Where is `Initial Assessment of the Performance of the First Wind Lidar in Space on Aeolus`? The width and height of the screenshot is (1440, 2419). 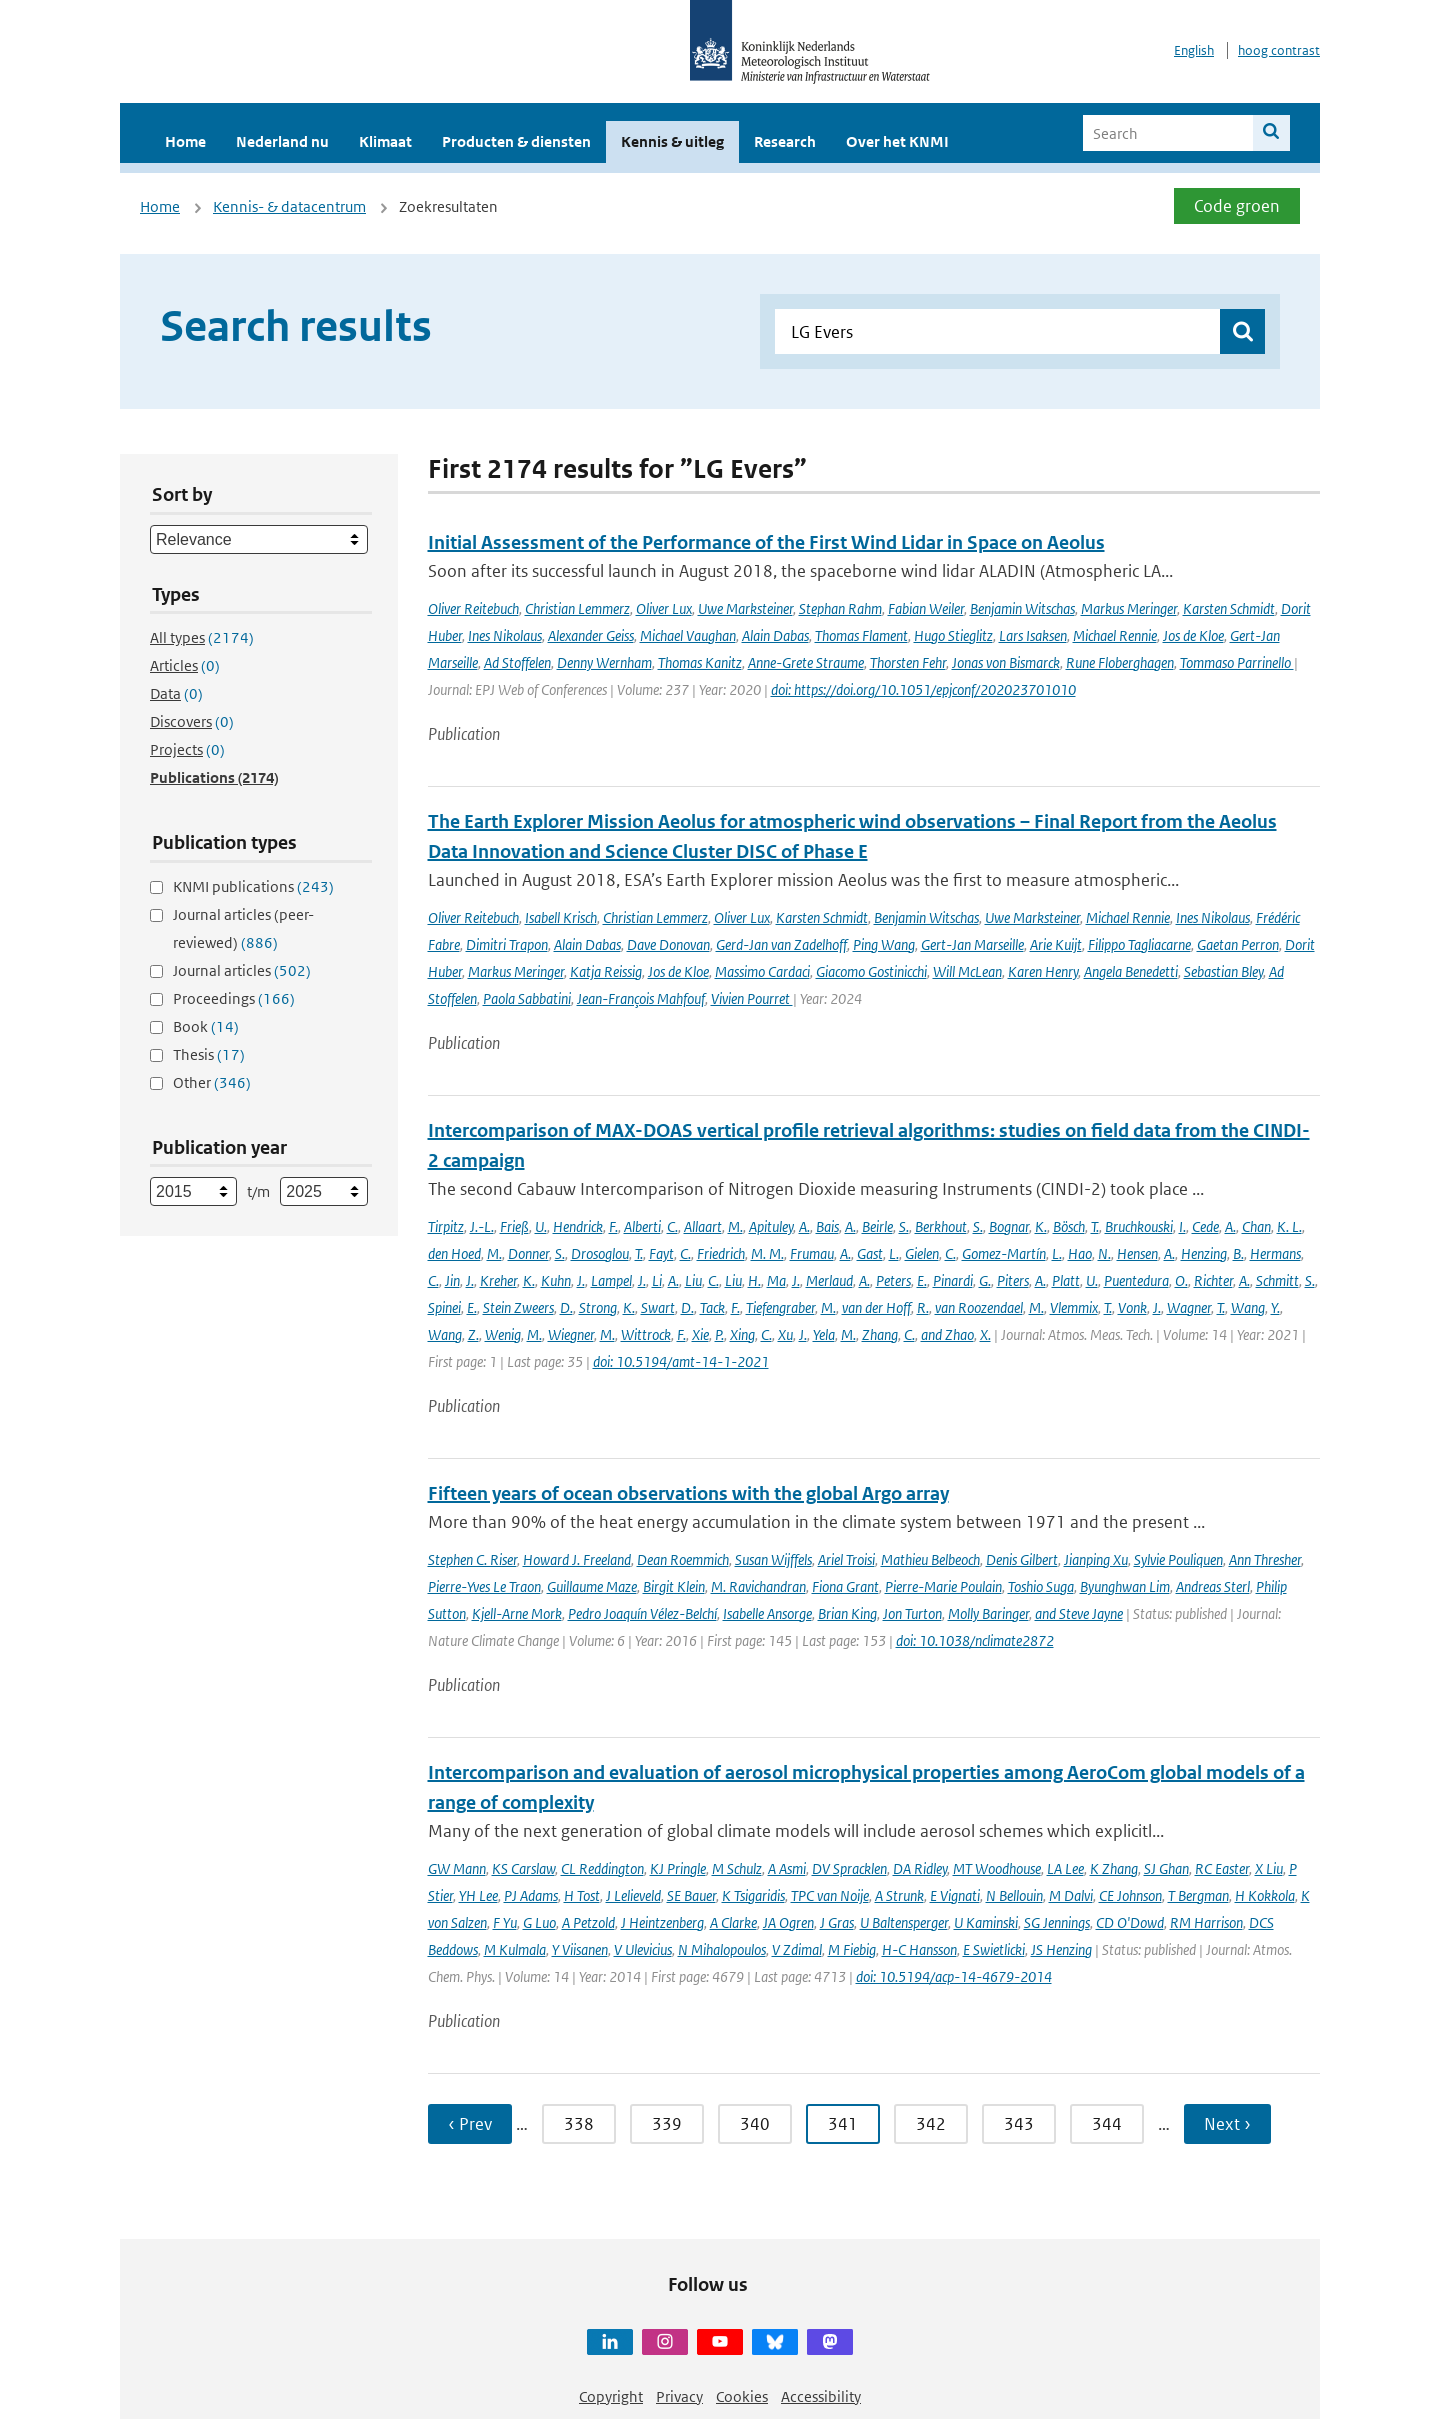 Initial Assessment of the Performance of the First Wind Lidar in Space on Aeolus is located at coordinates (766, 542).